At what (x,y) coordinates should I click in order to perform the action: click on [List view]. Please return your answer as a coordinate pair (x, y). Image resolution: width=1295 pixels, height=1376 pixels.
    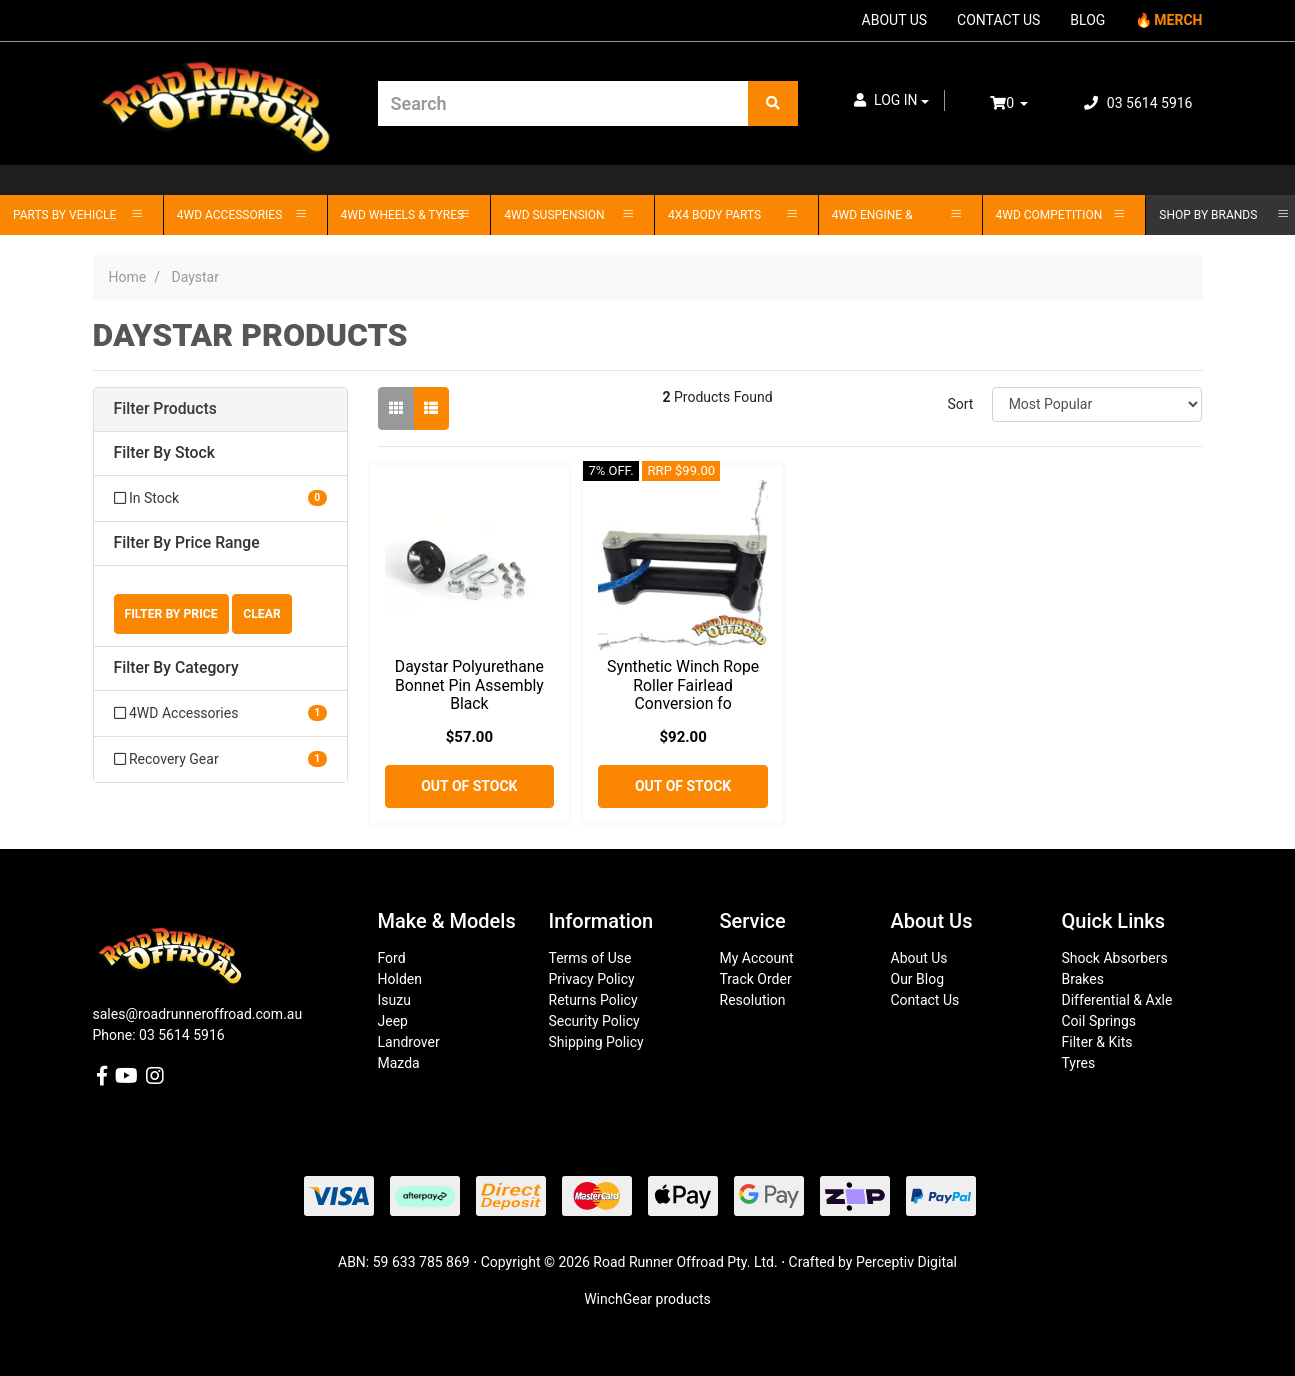
    Looking at the image, I should click on (431, 408).